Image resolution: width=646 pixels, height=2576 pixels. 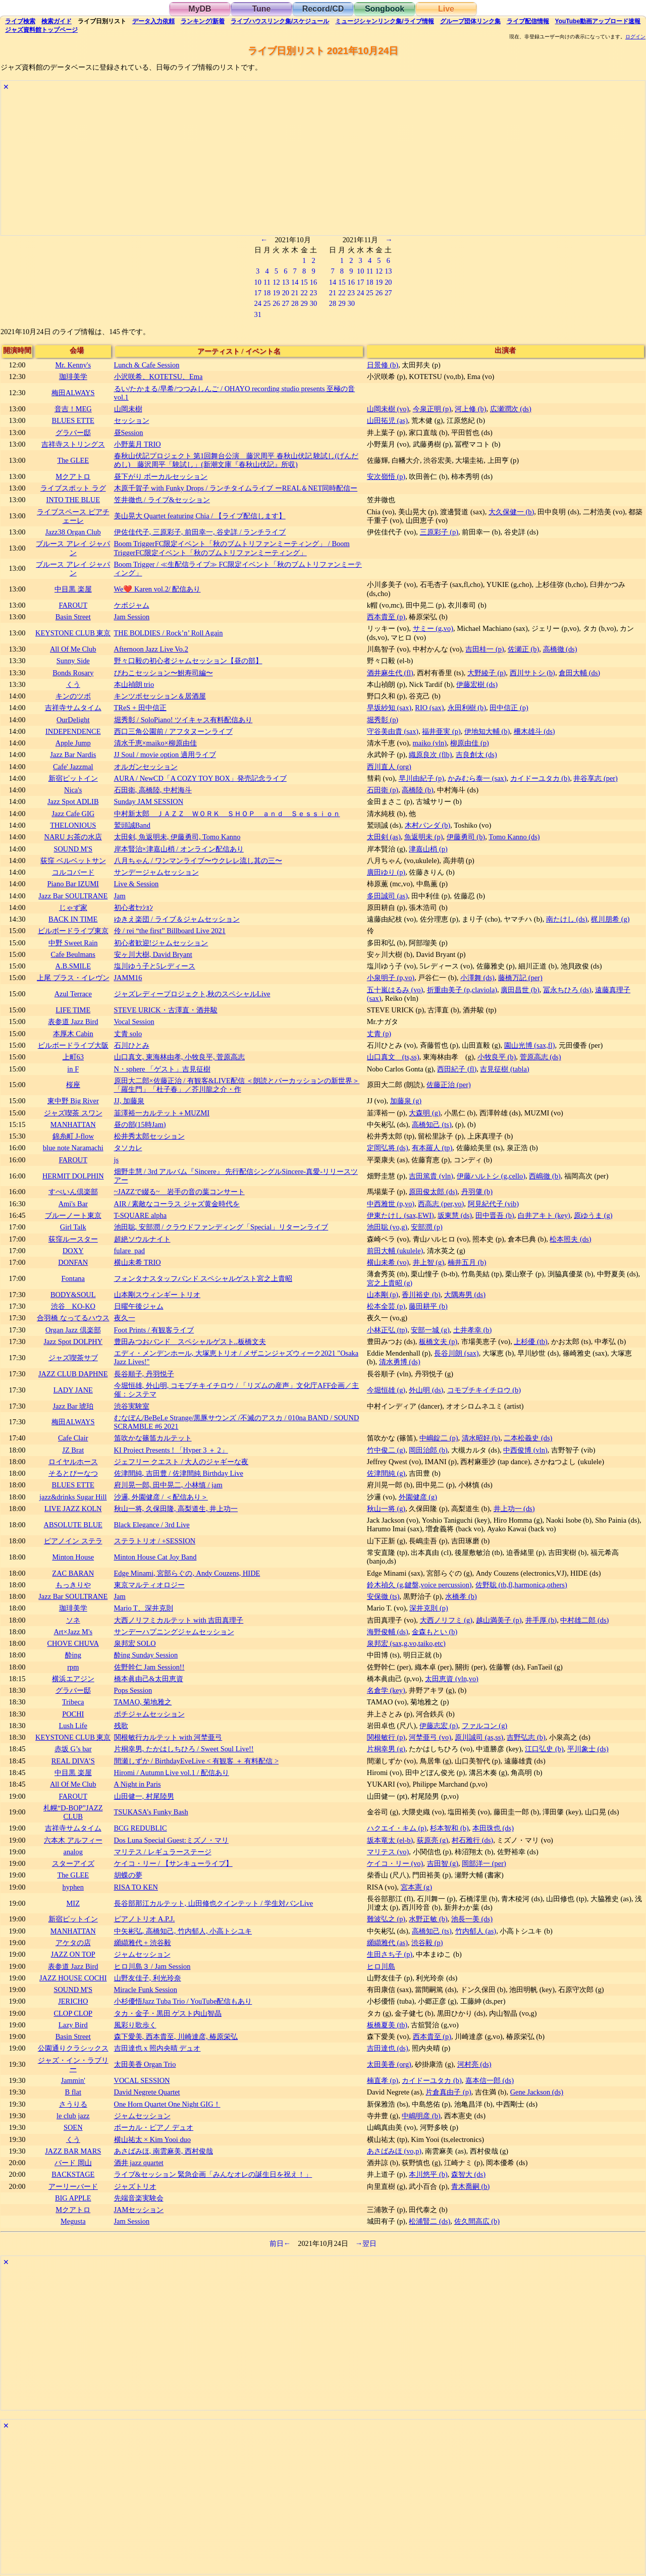 What do you see at coordinates (160, 696) in the screenshot?
I see `キンツボセッション＆居酒屋` at bounding box center [160, 696].